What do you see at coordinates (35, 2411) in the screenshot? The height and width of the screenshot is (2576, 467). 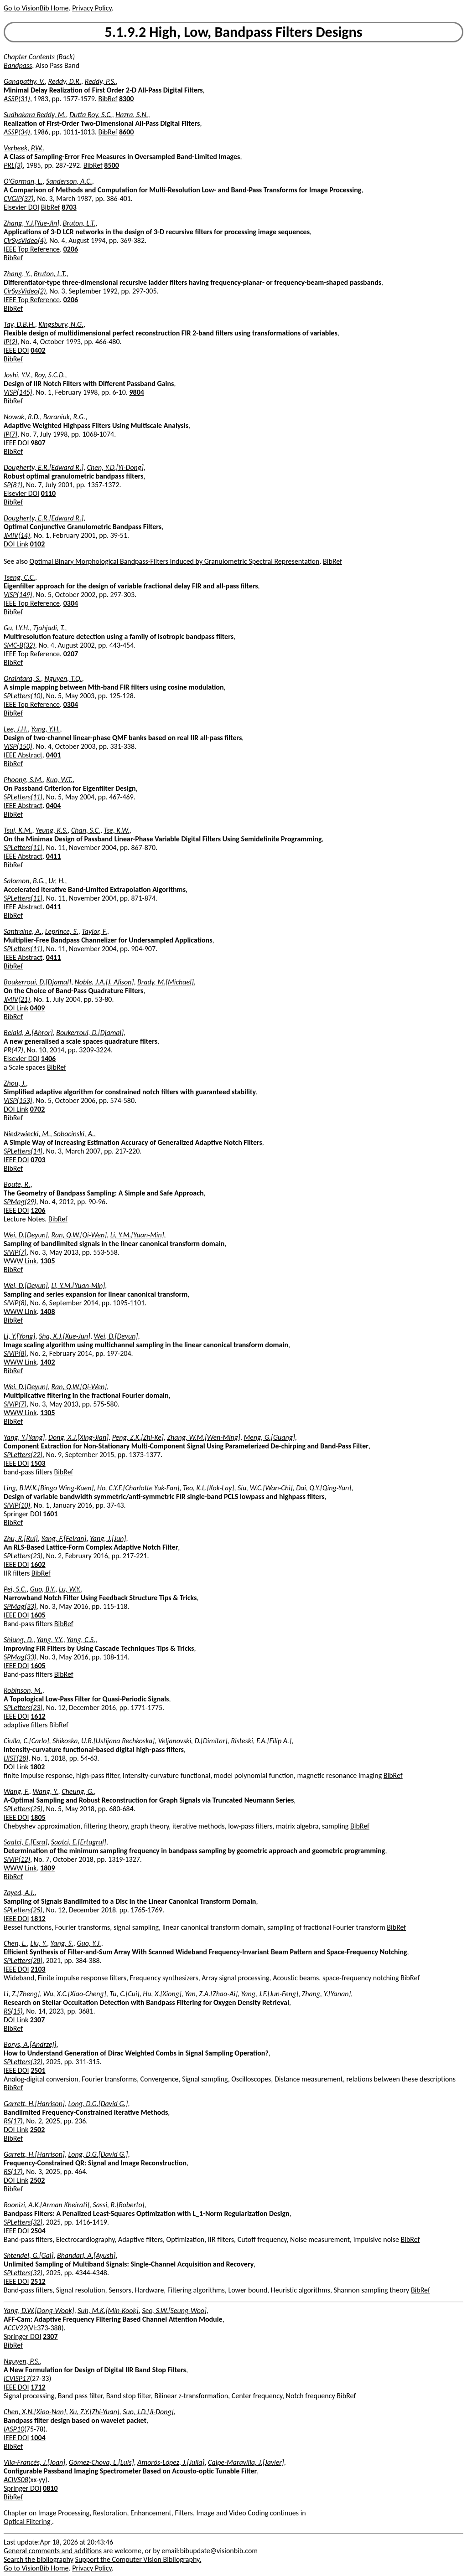 I see `Chen, X.N.[Xiao-Nan]` at bounding box center [35, 2411].